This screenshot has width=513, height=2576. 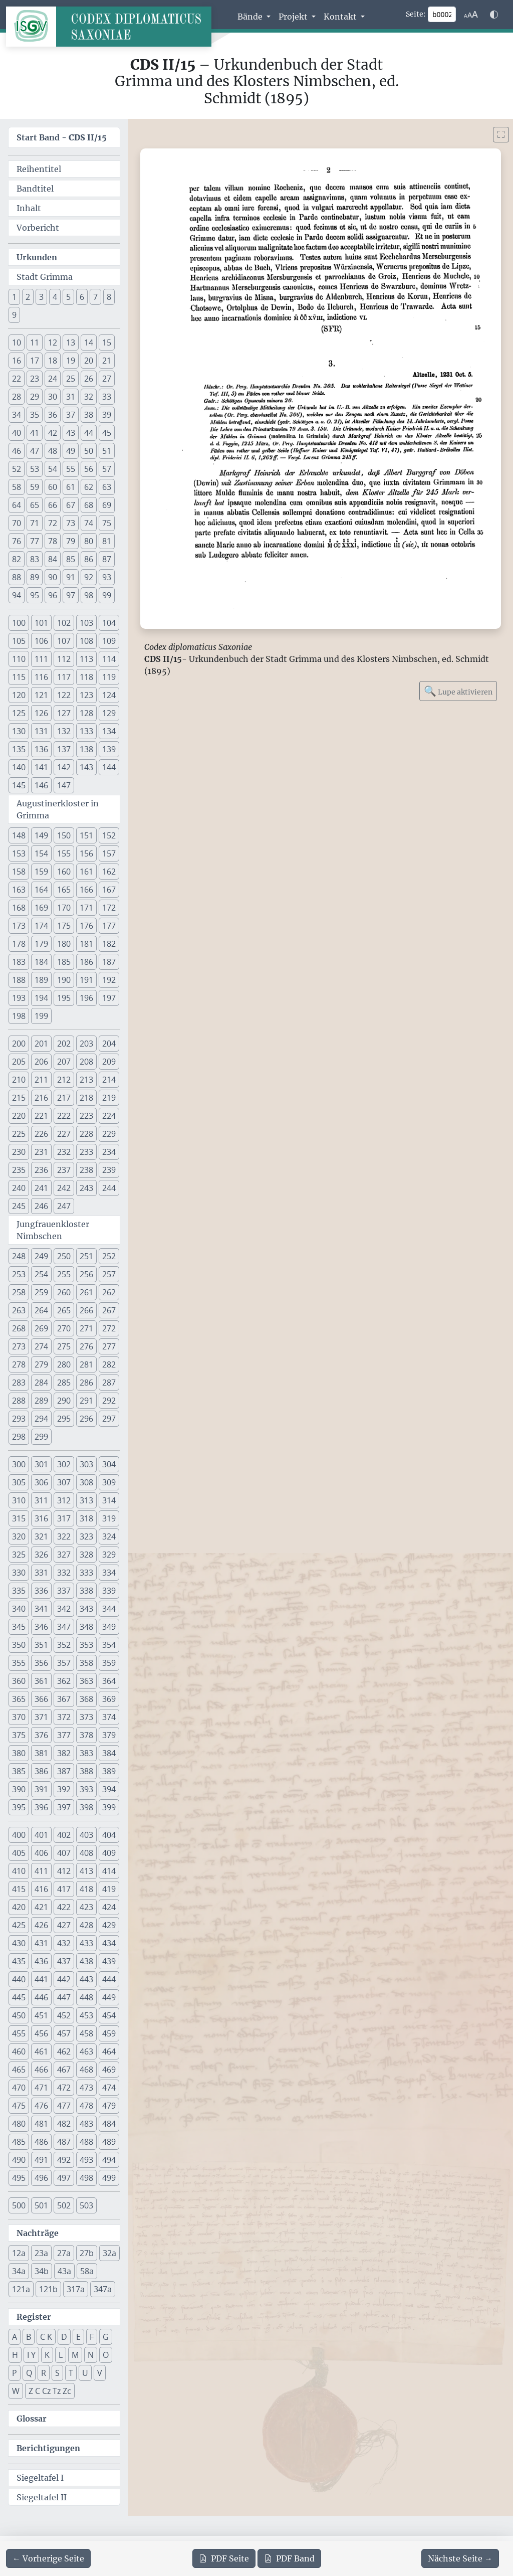 I want to click on 272 [button], so click(x=109, y=1328).